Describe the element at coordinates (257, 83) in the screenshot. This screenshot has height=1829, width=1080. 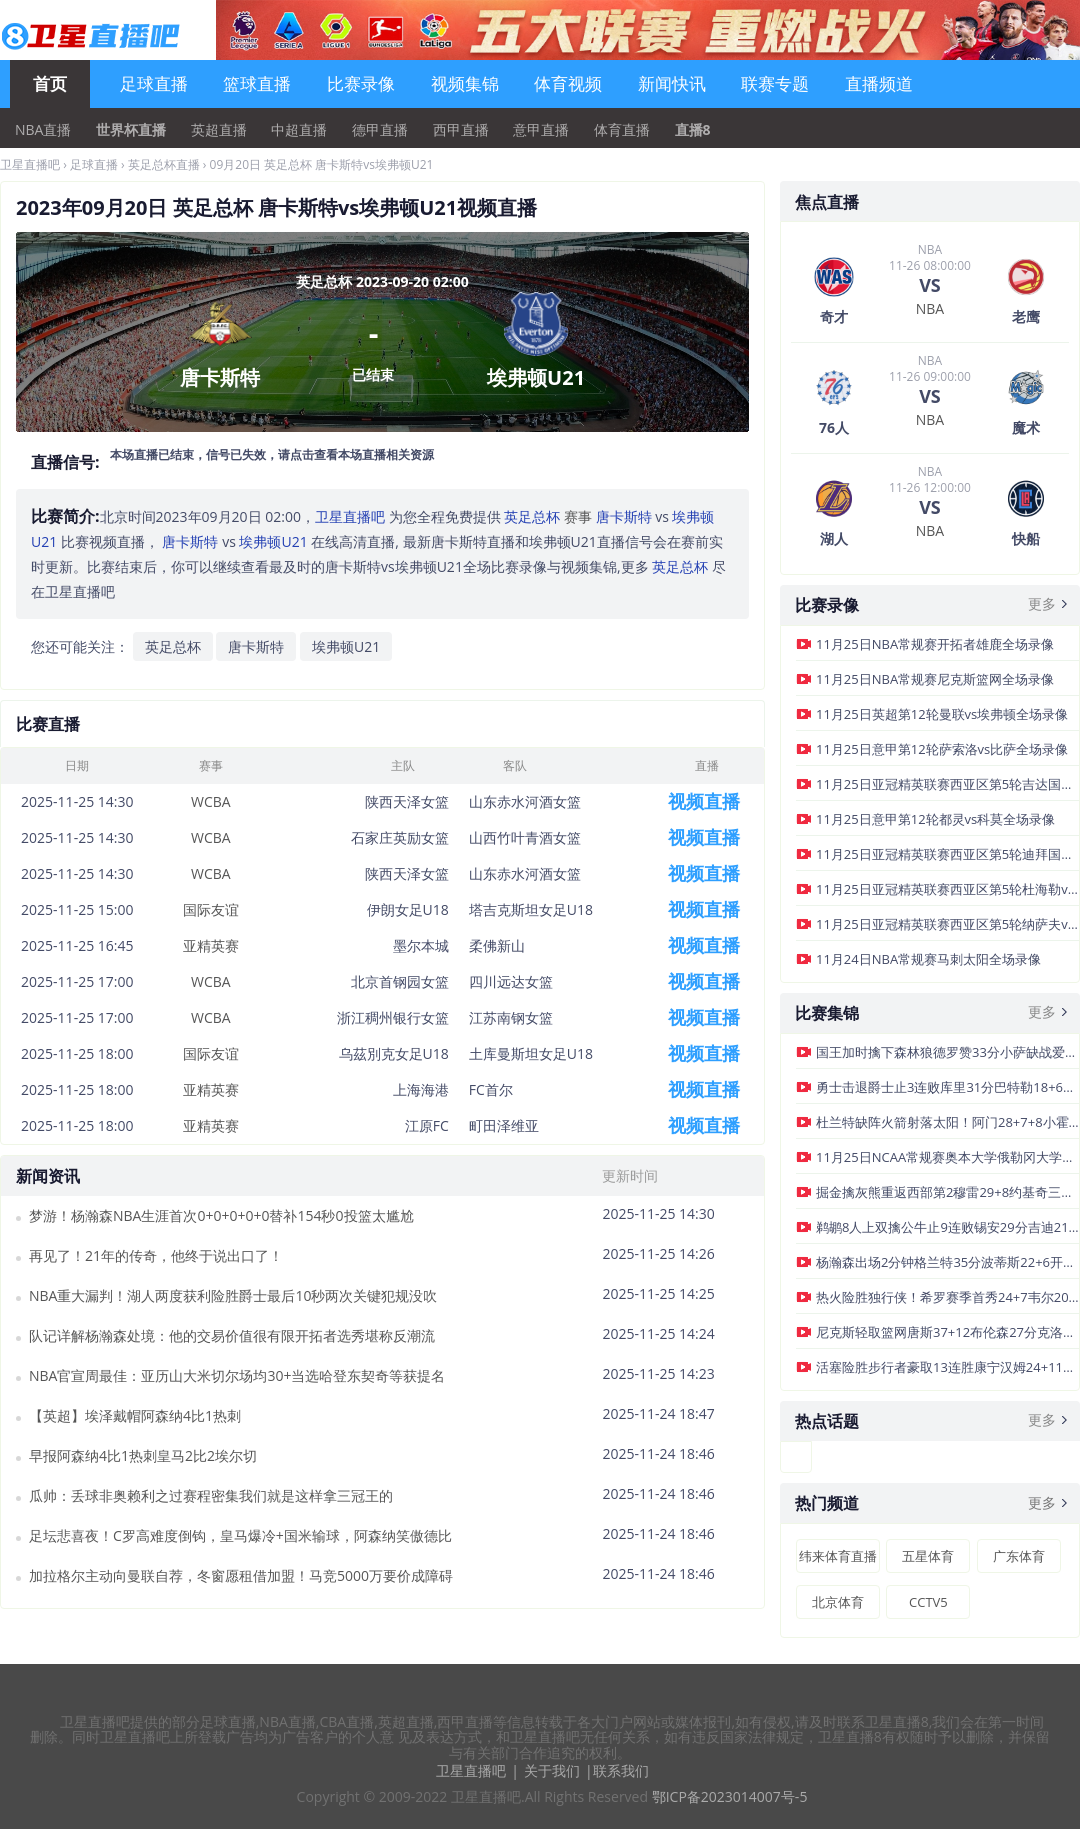
I see `篮球直播` at that location.